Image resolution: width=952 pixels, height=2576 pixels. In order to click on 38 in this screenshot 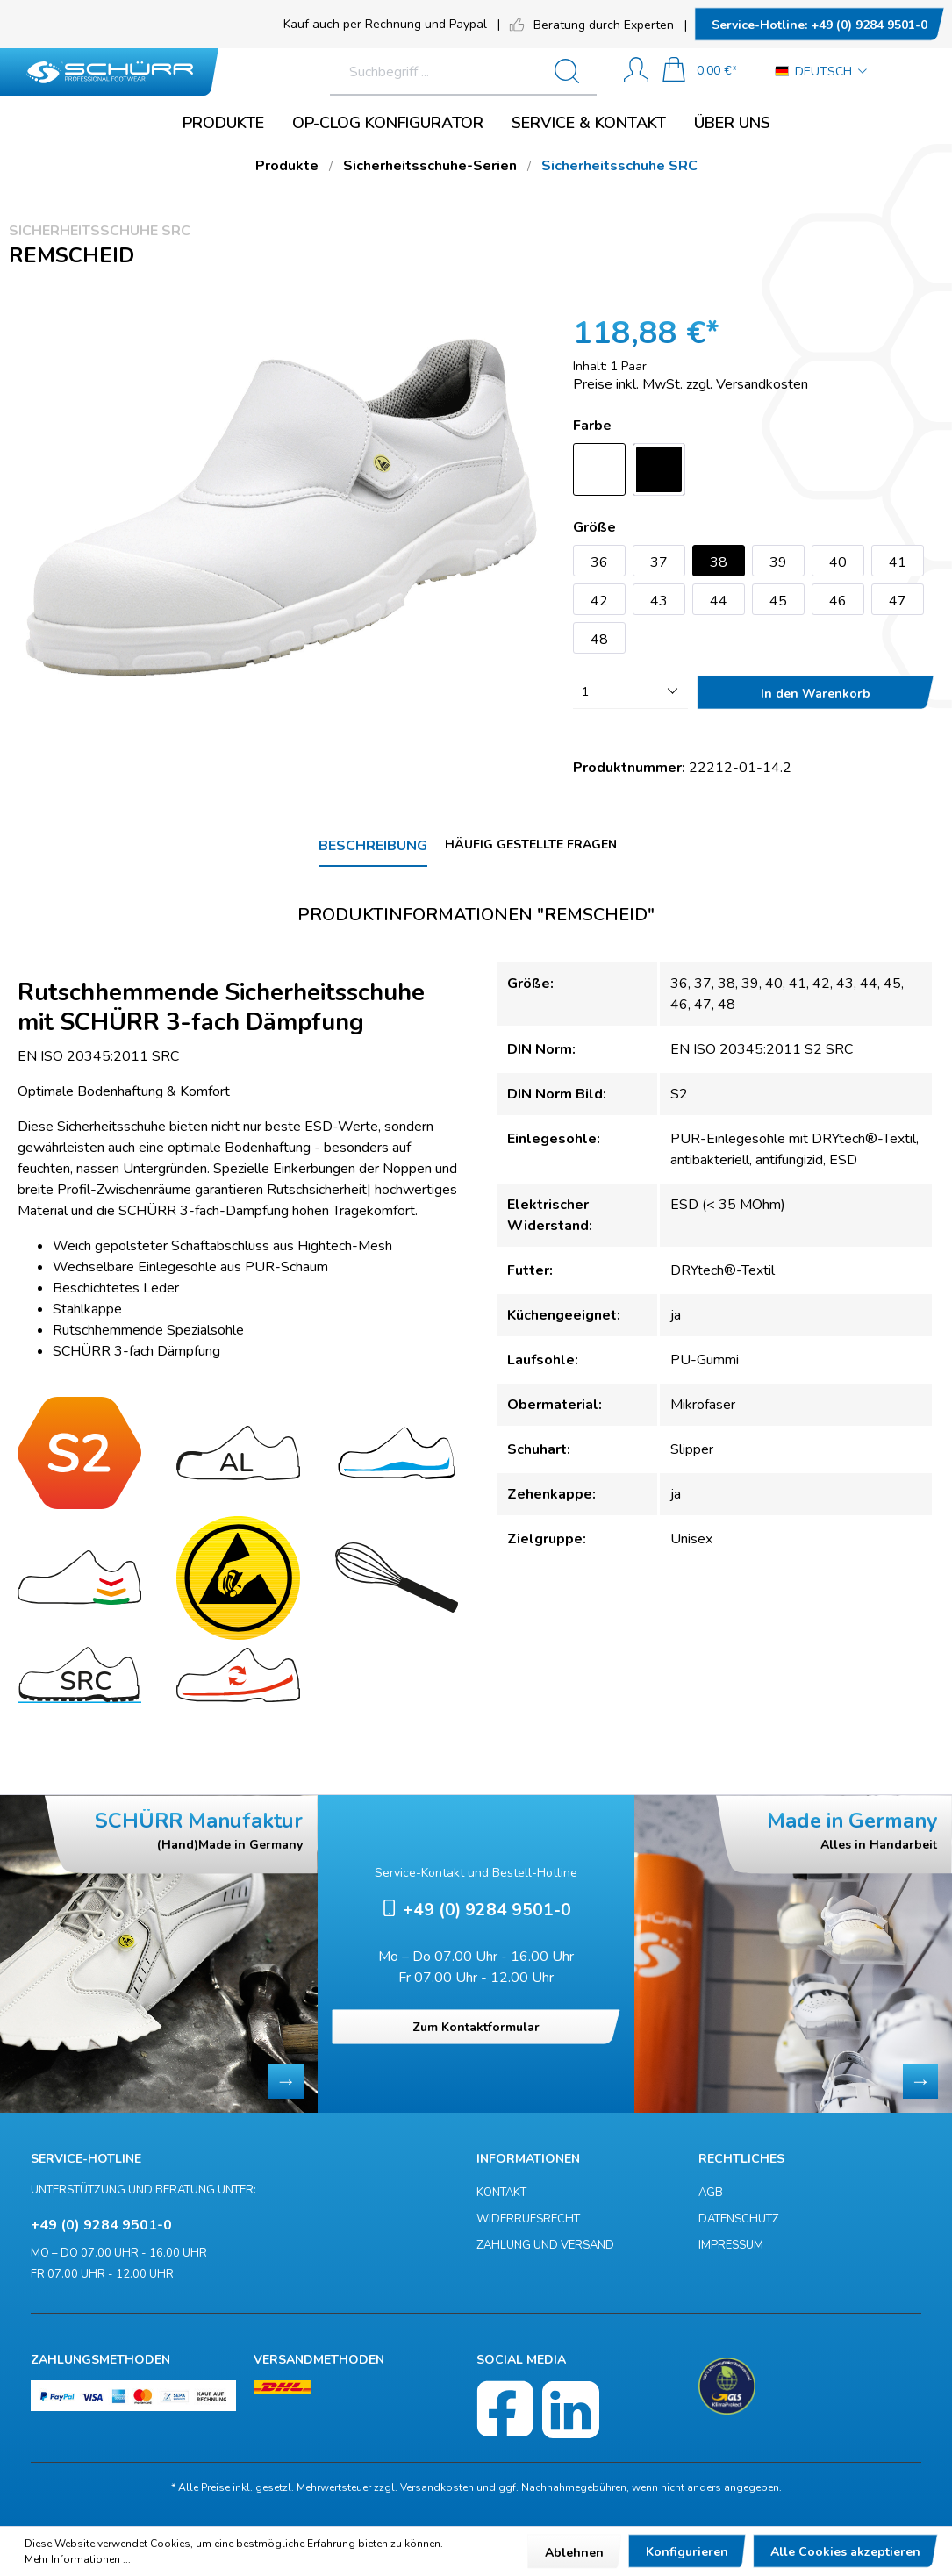, I will do `click(718, 562)`.